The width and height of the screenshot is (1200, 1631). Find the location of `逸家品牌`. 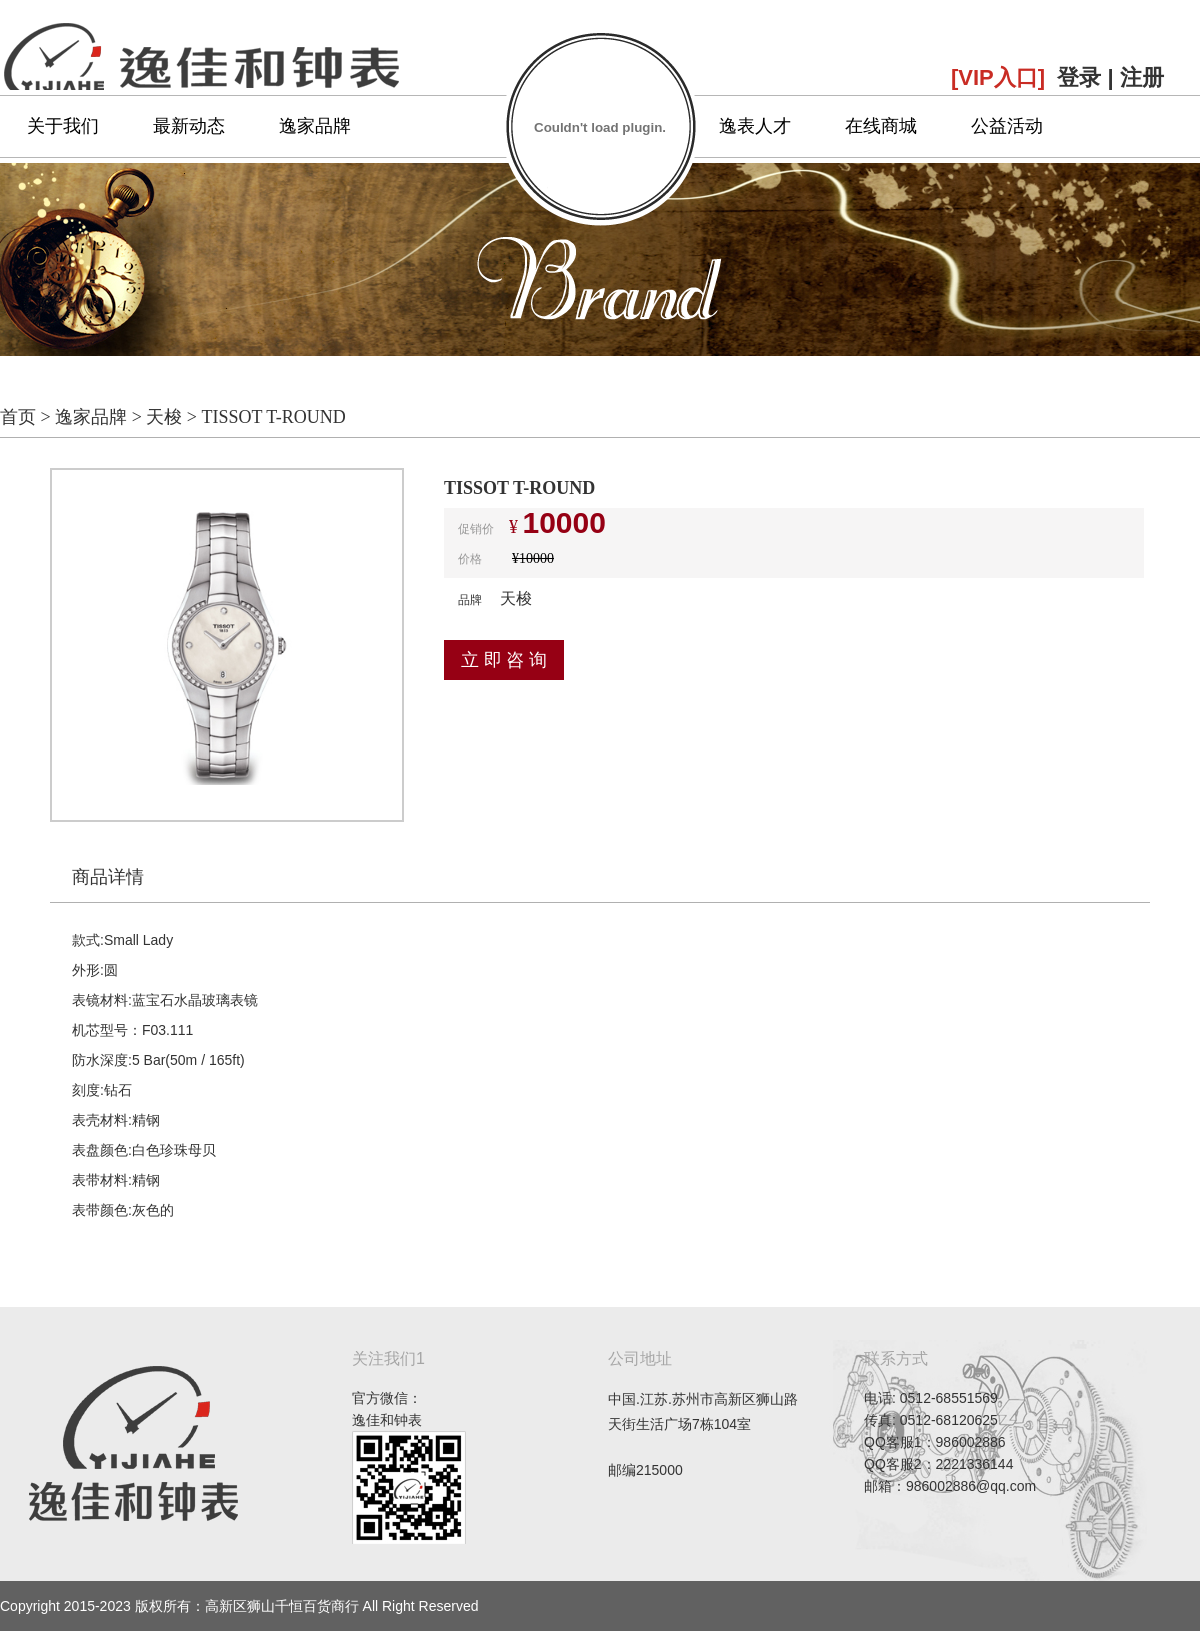

逸家品牌 is located at coordinates (315, 126).